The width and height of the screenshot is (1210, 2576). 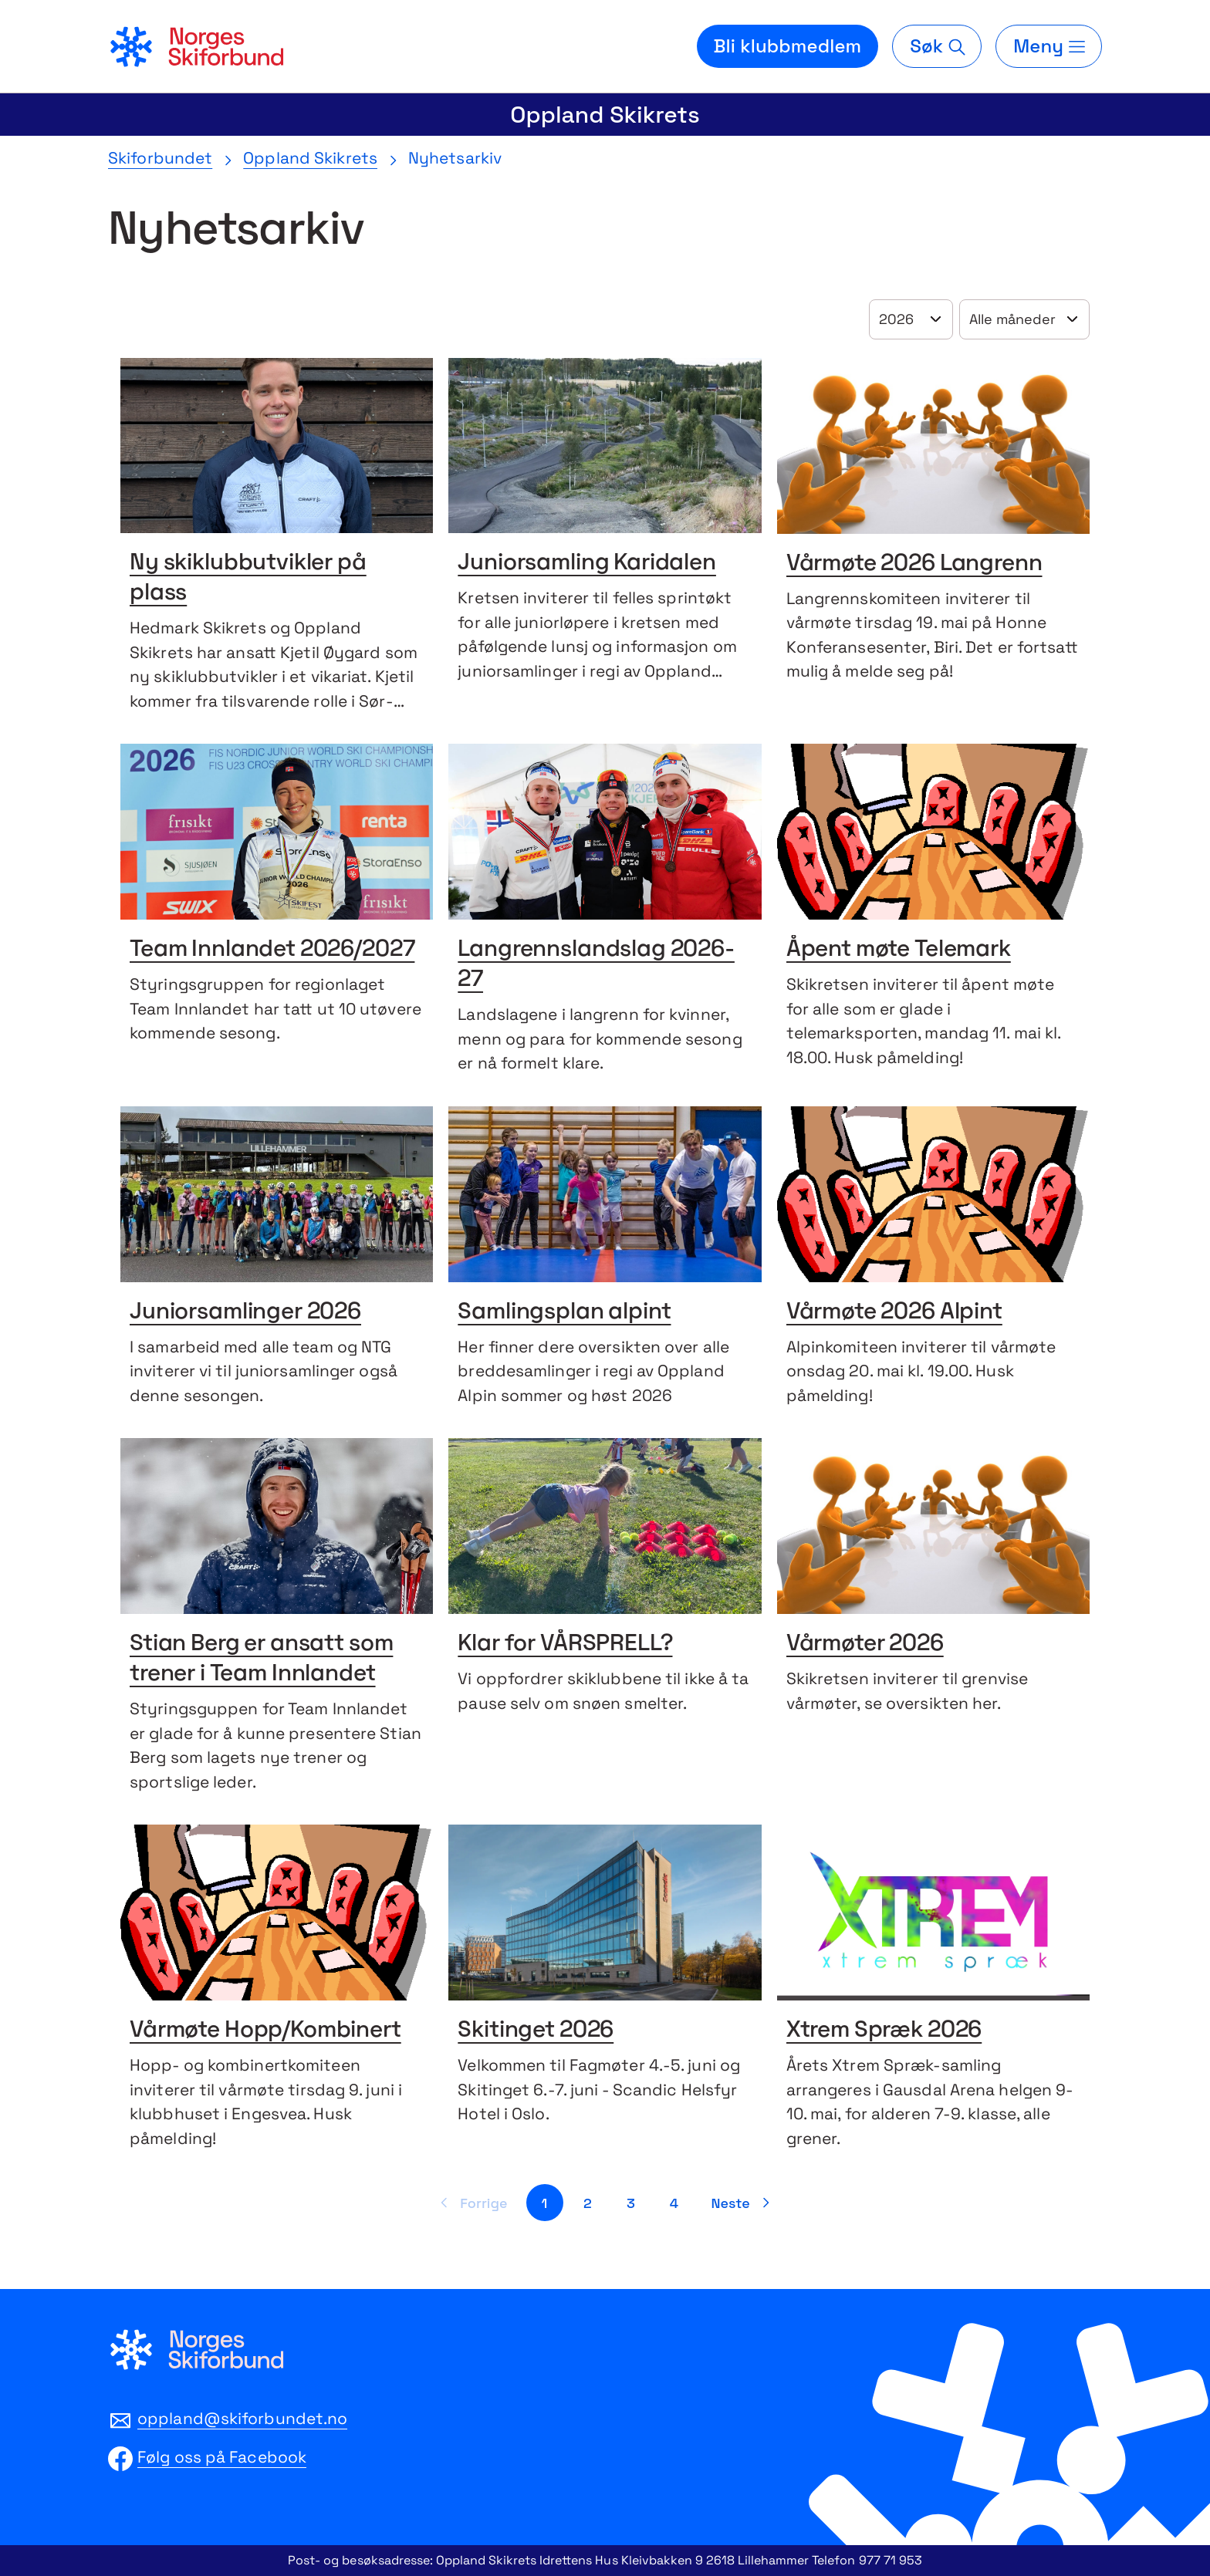 I want to click on Bli klubbmedlem [Bli medlem i din lokale skiklubb], so click(x=788, y=46).